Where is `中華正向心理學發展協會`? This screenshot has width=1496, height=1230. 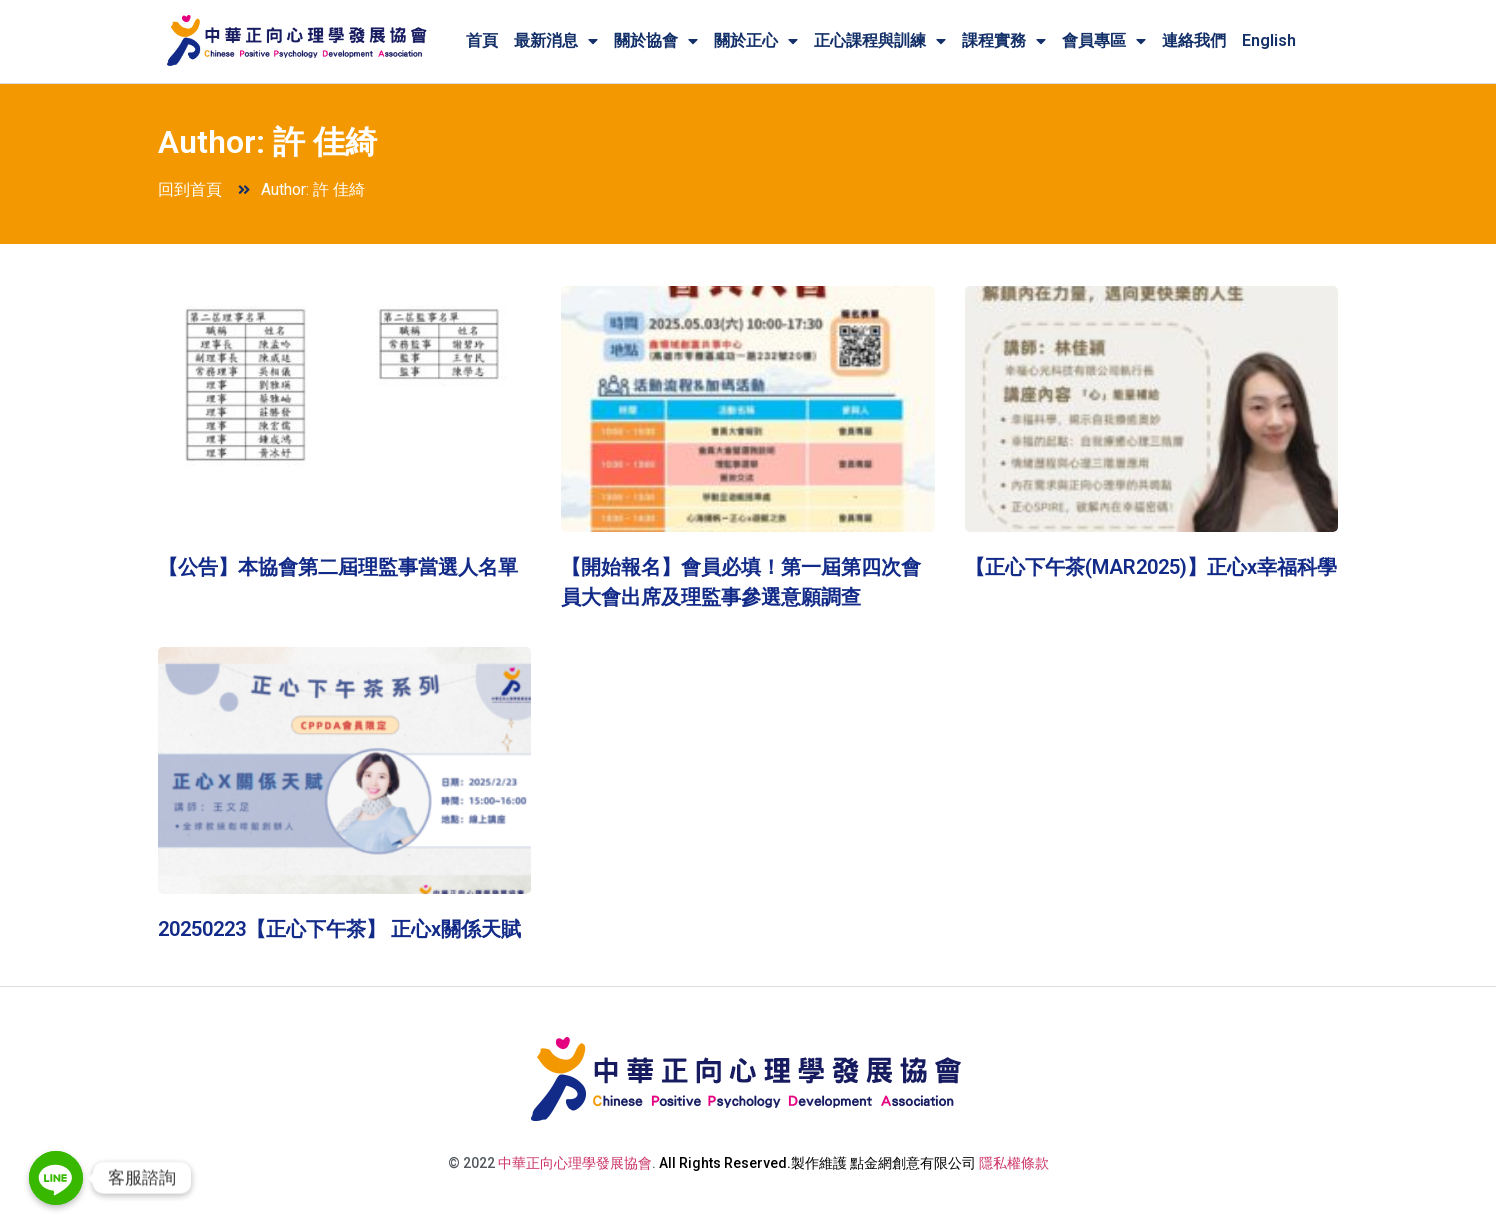
中華正向心理學發展協會 is located at coordinates (575, 1163).